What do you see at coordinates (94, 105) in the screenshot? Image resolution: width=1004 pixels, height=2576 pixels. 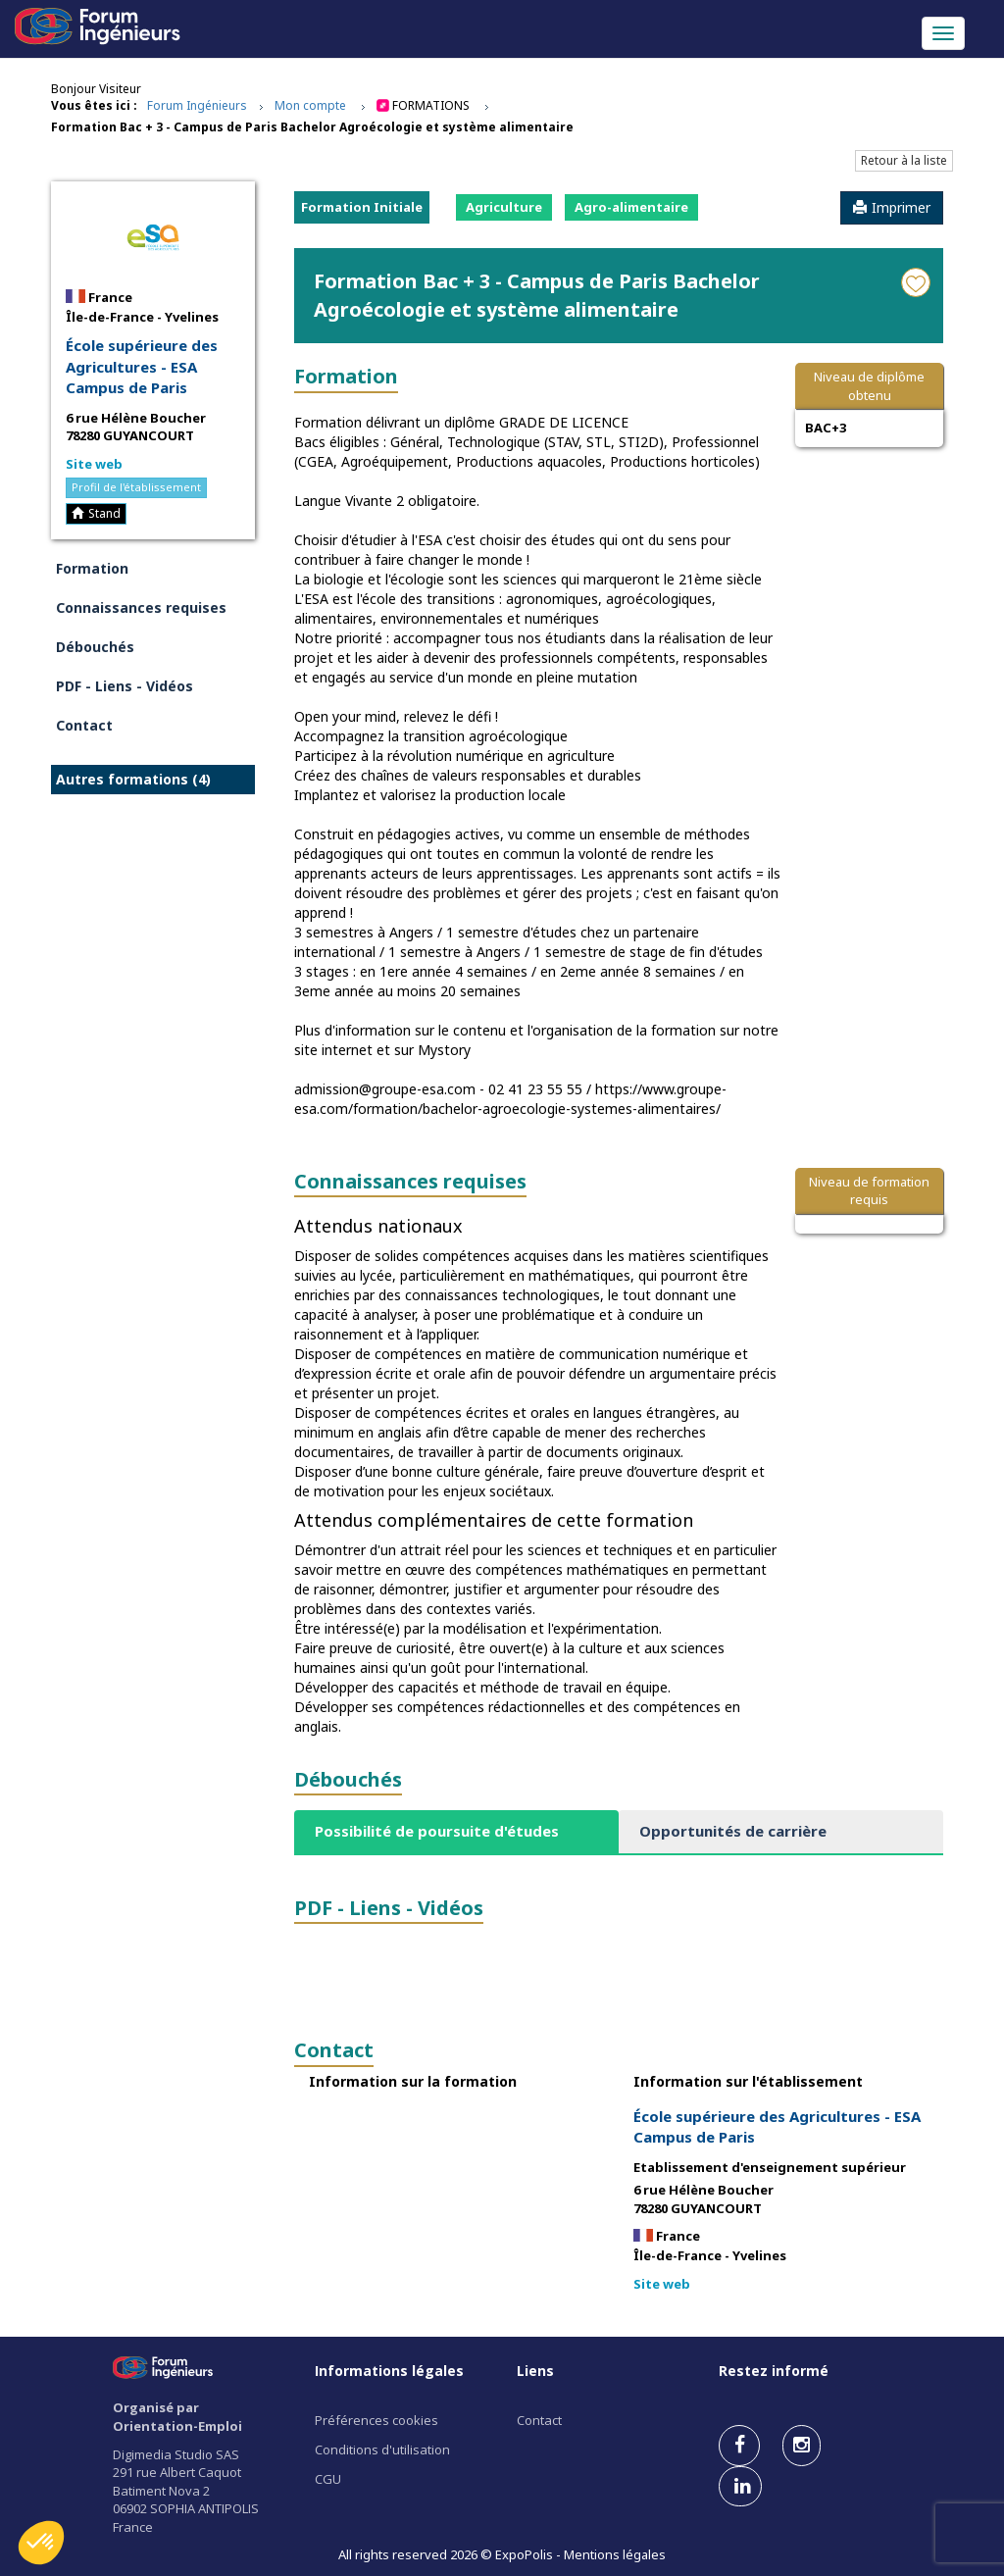 I see `Vous êtes ici :` at bounding box center [94, 105].